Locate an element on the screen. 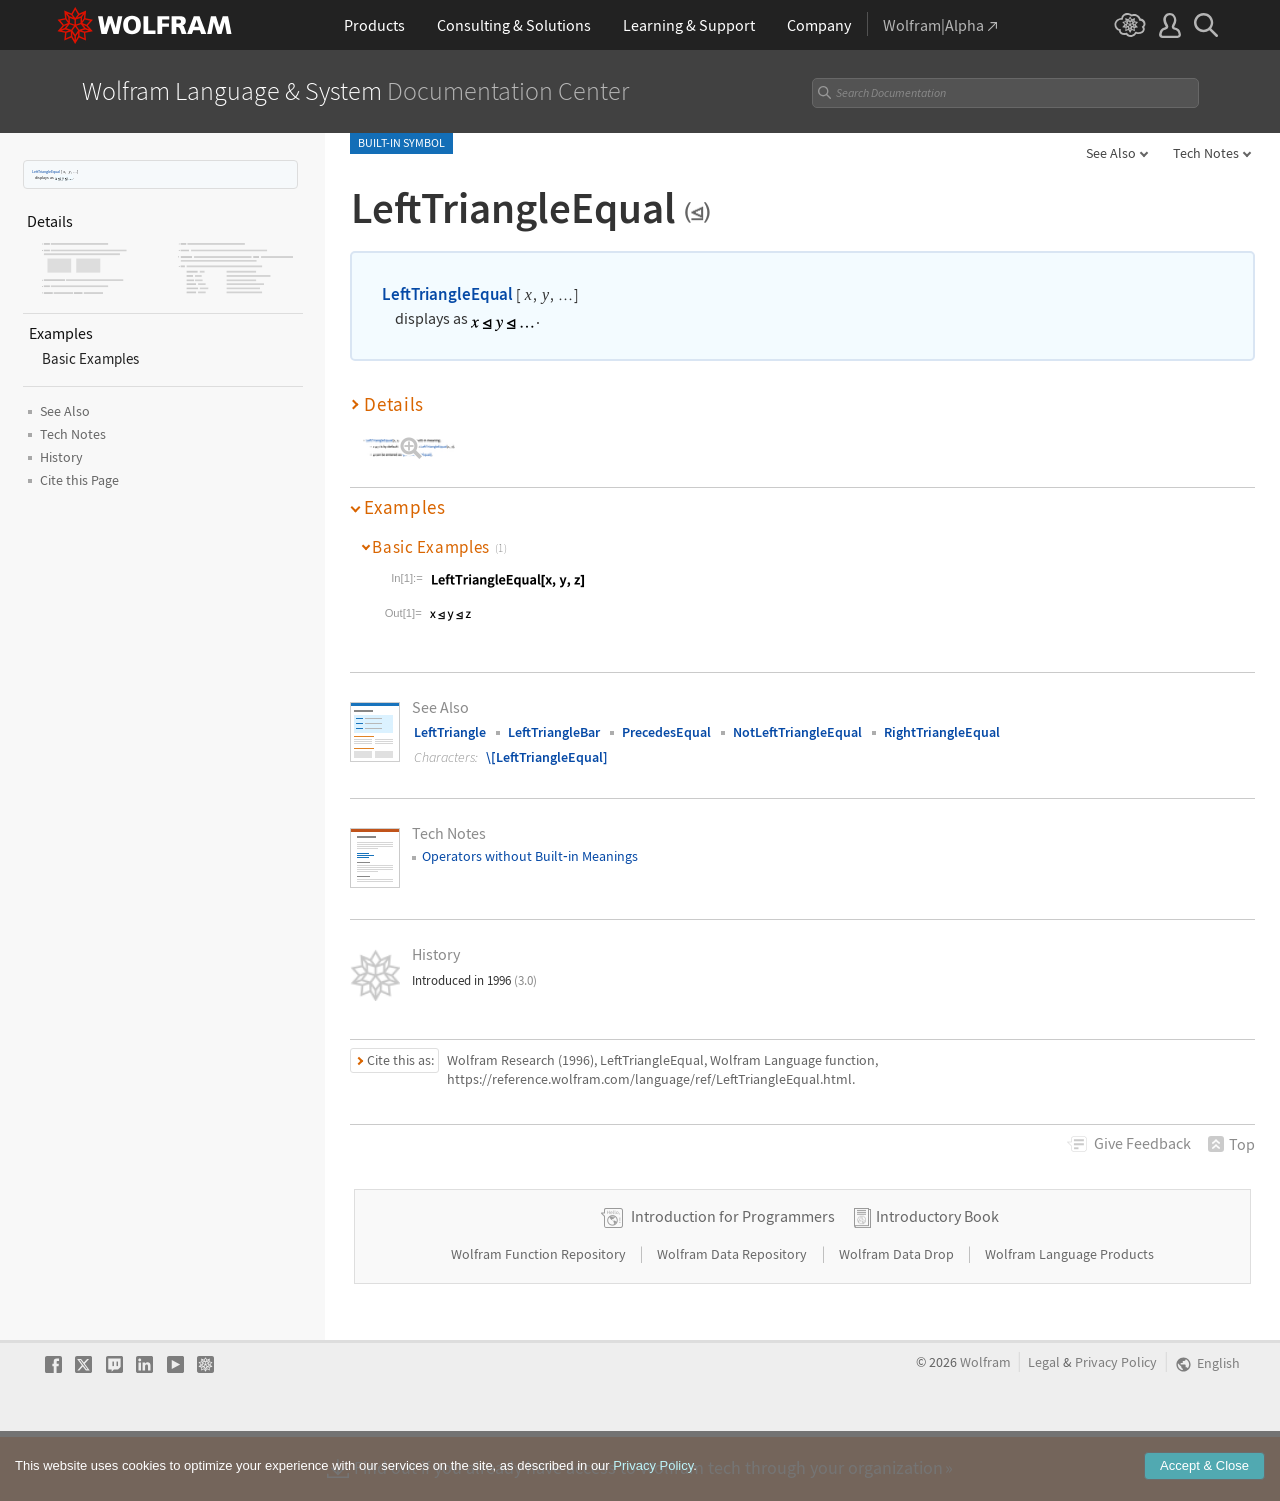 This screenshot has width=1280, height=1501. Legal is located at coordinates (1044, 1426).